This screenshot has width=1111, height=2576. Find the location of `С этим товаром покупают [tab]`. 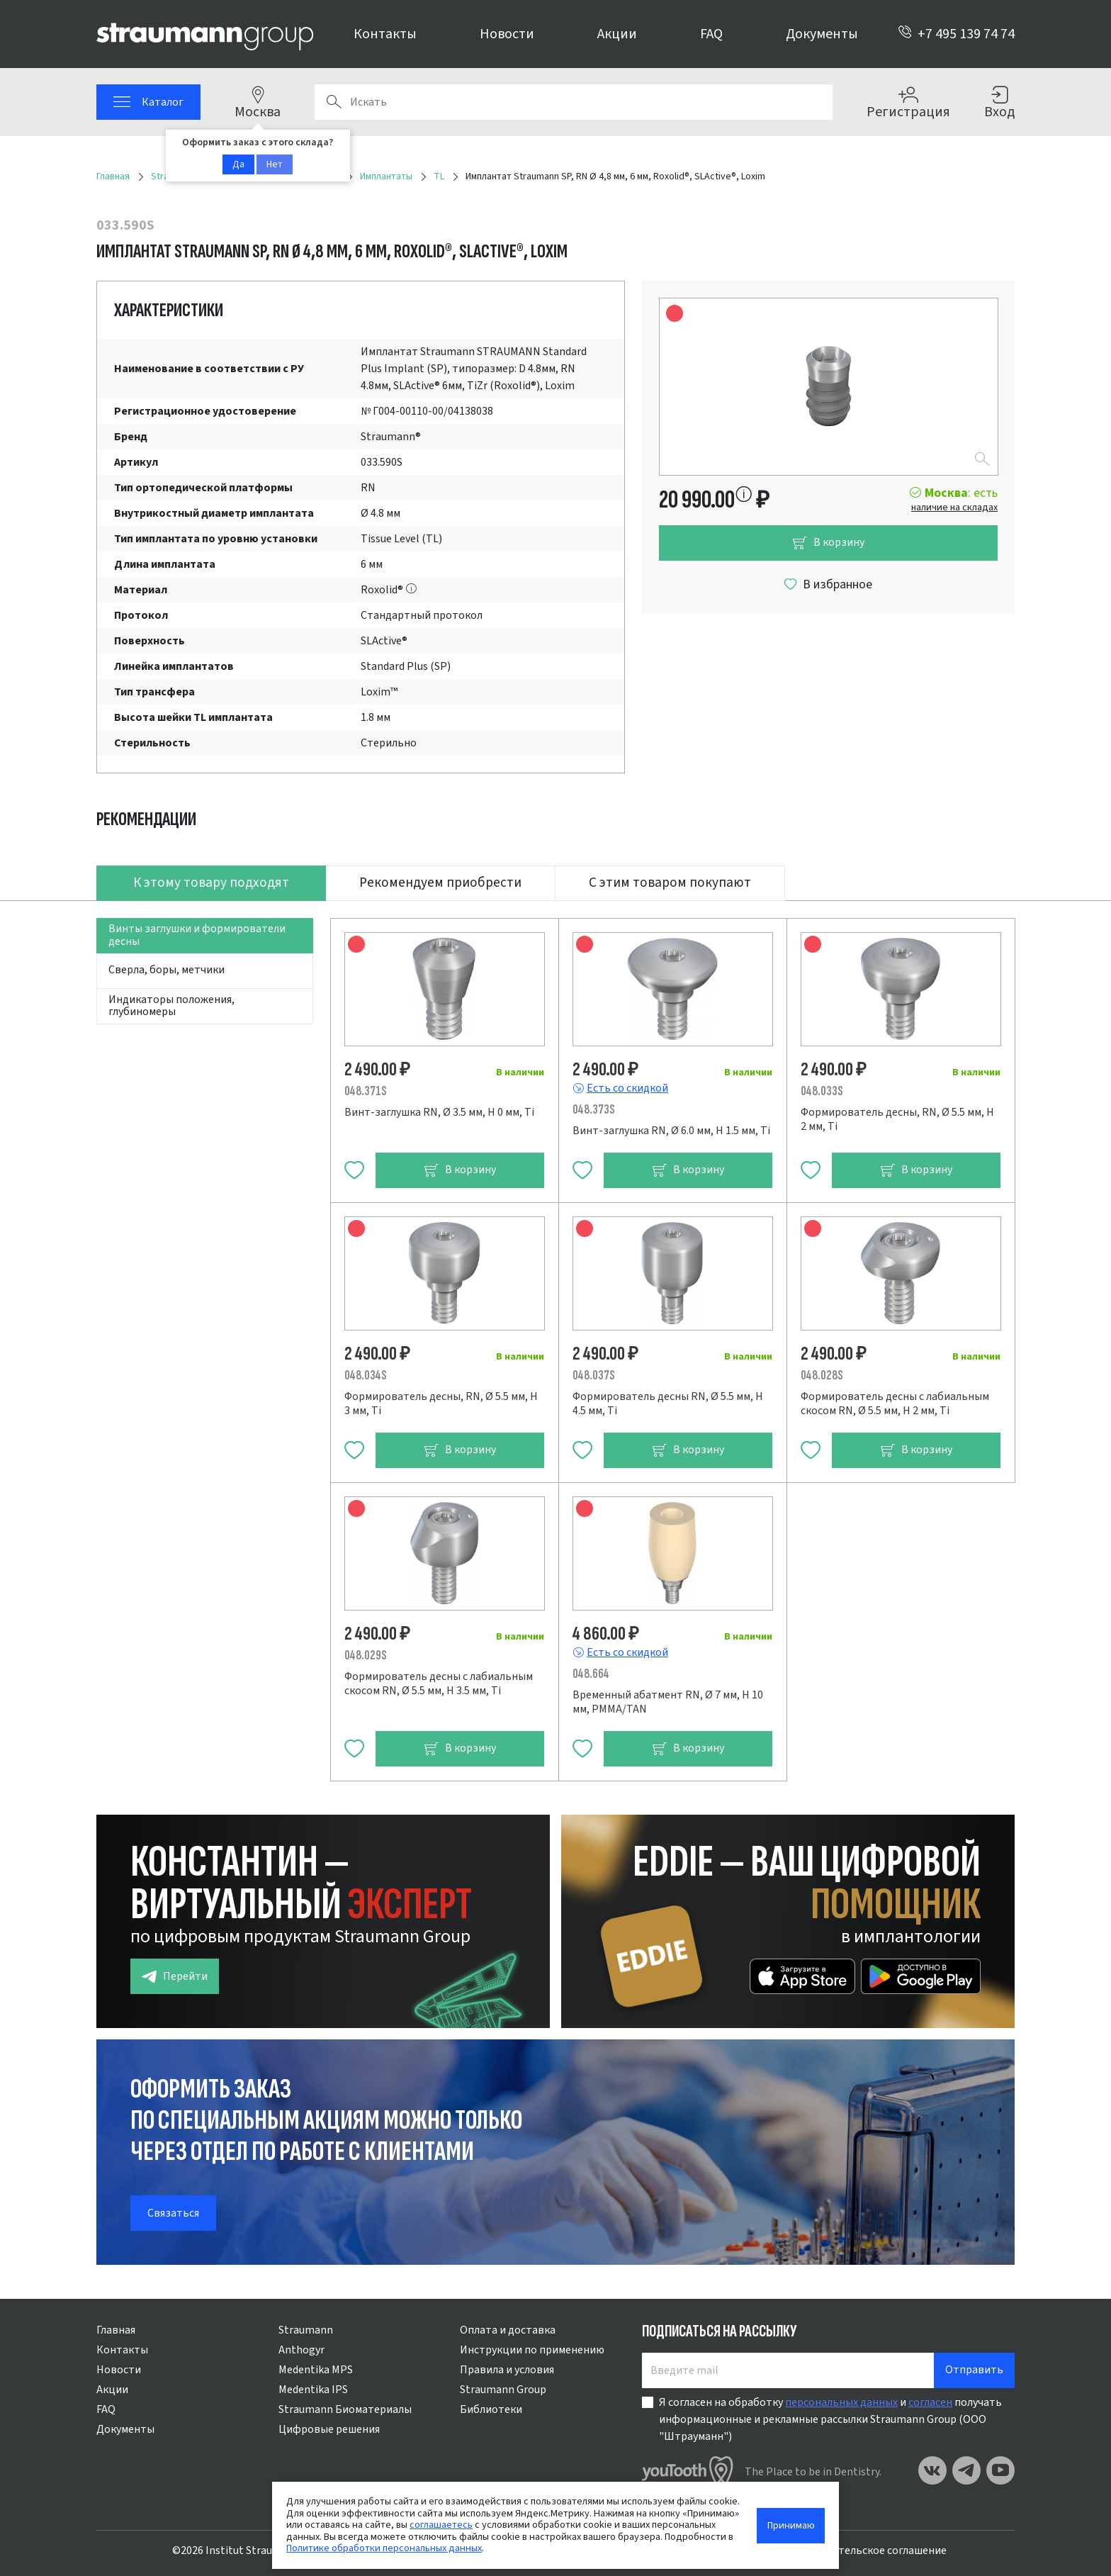

С этим товаром покупают [tab] is located at coordinates (670, 882).